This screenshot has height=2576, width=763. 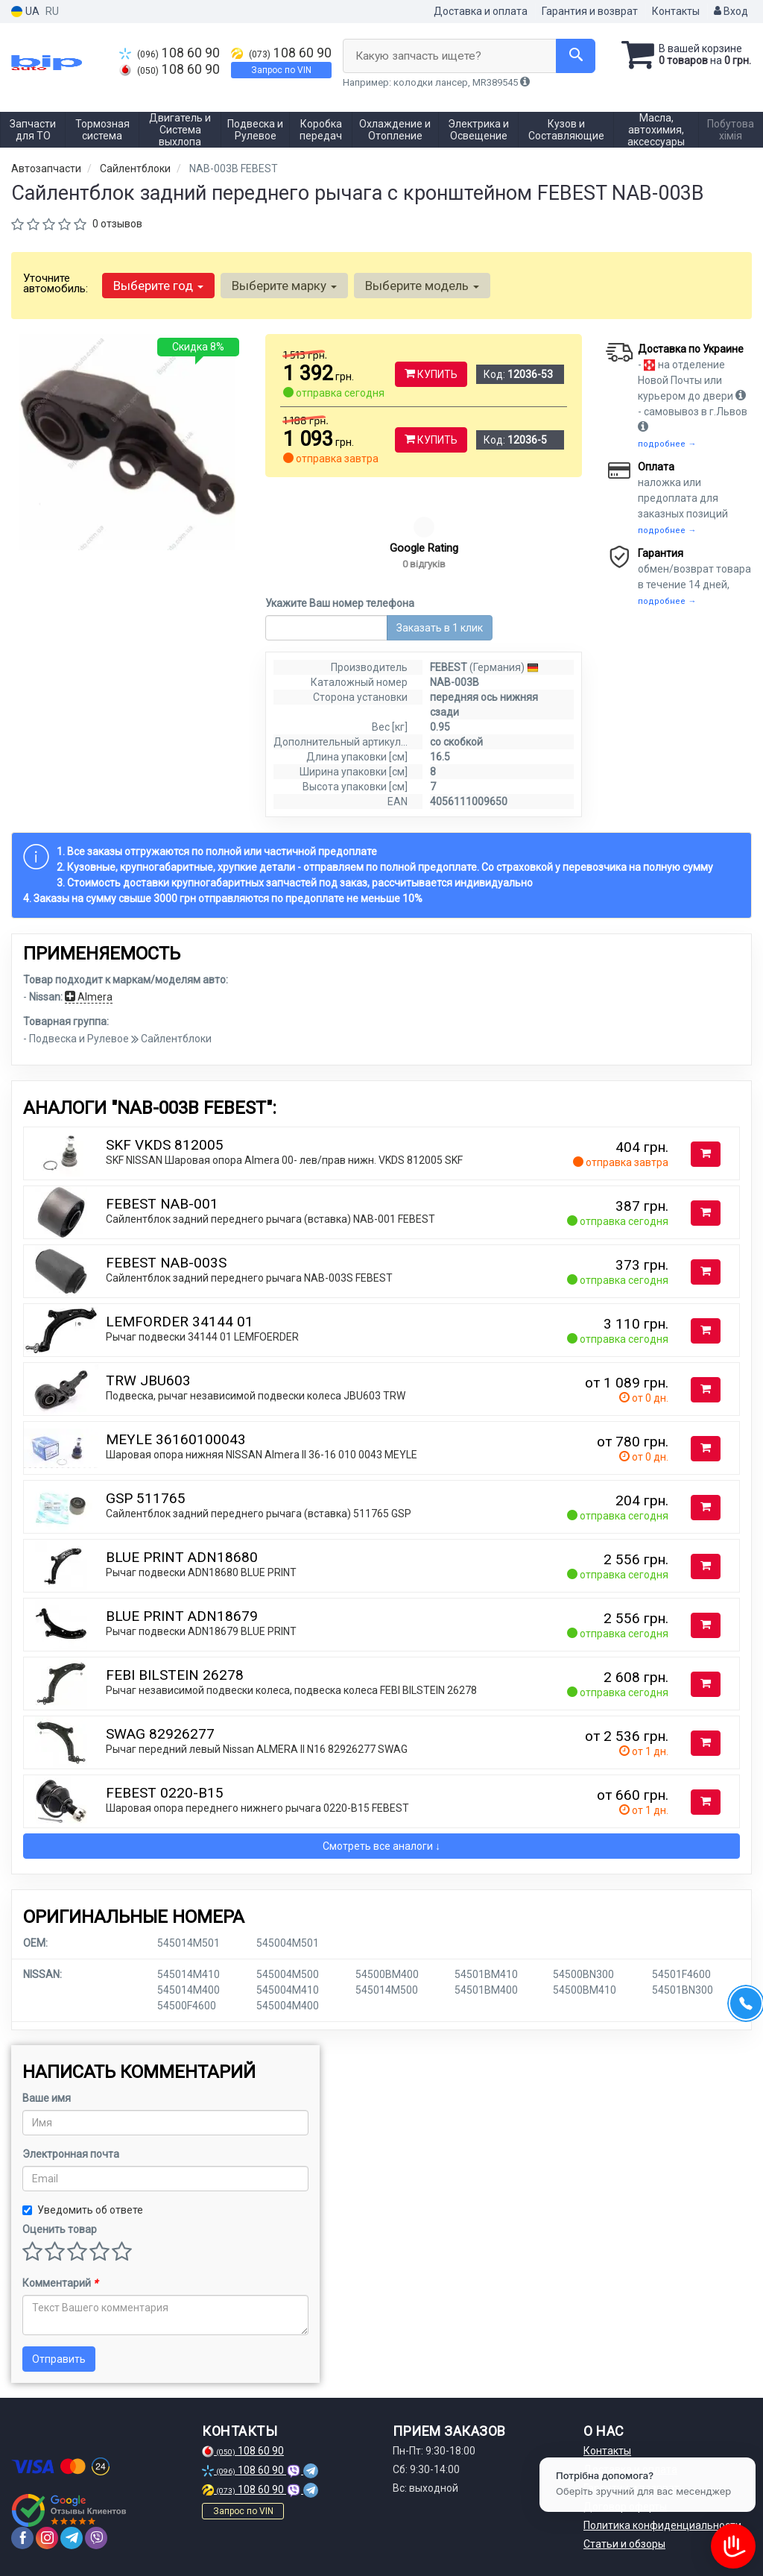 I want to click on Доставка и оплата, so click(x=481, y=11).